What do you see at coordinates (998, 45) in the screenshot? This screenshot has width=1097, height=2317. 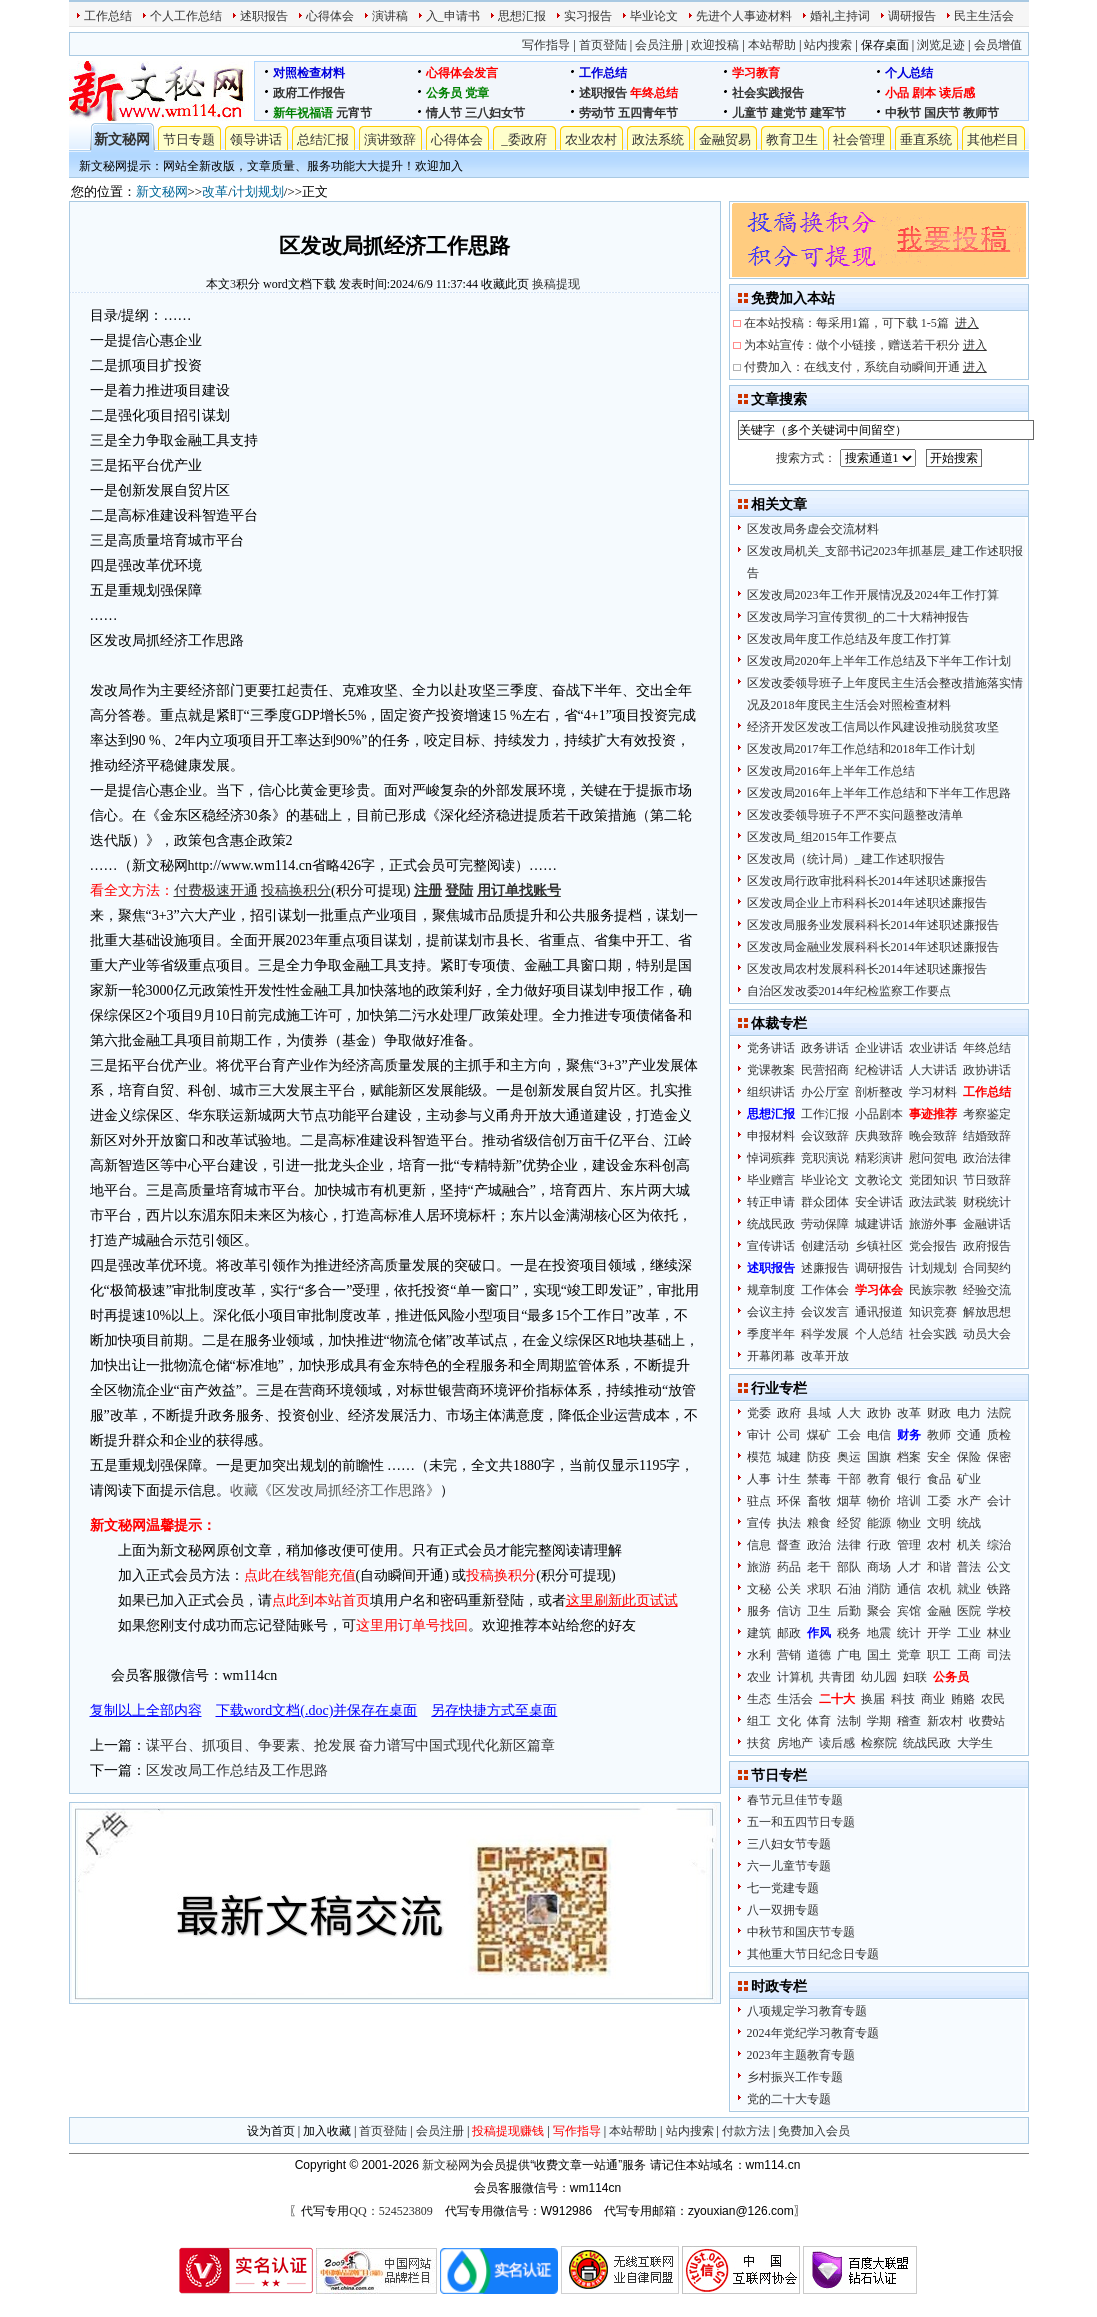 I see `会员增值` at bounding box center [998, 45].